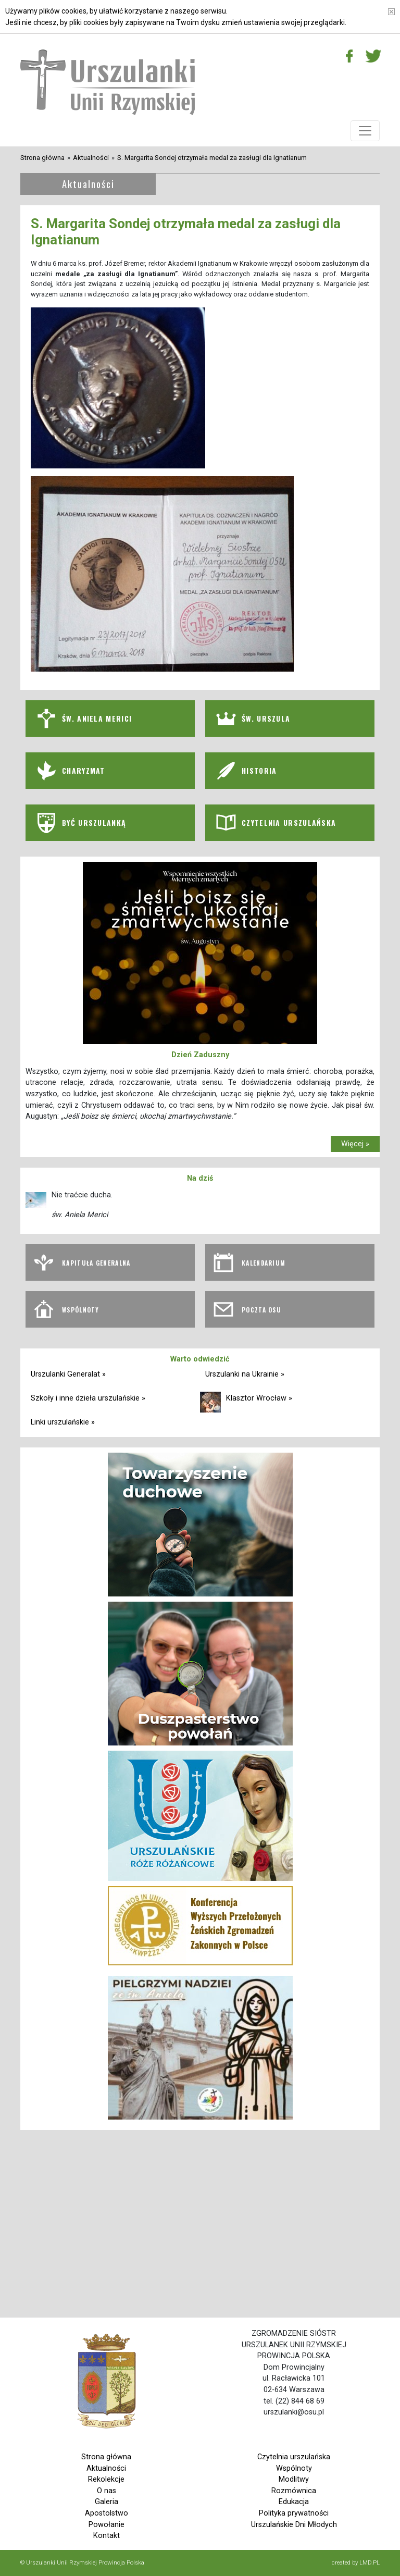 The width and height of the screenshot is (400, 2576). Describe the element at coordinates (106, 2479) in the screenshot. I see `Rekolekcje` at that location.